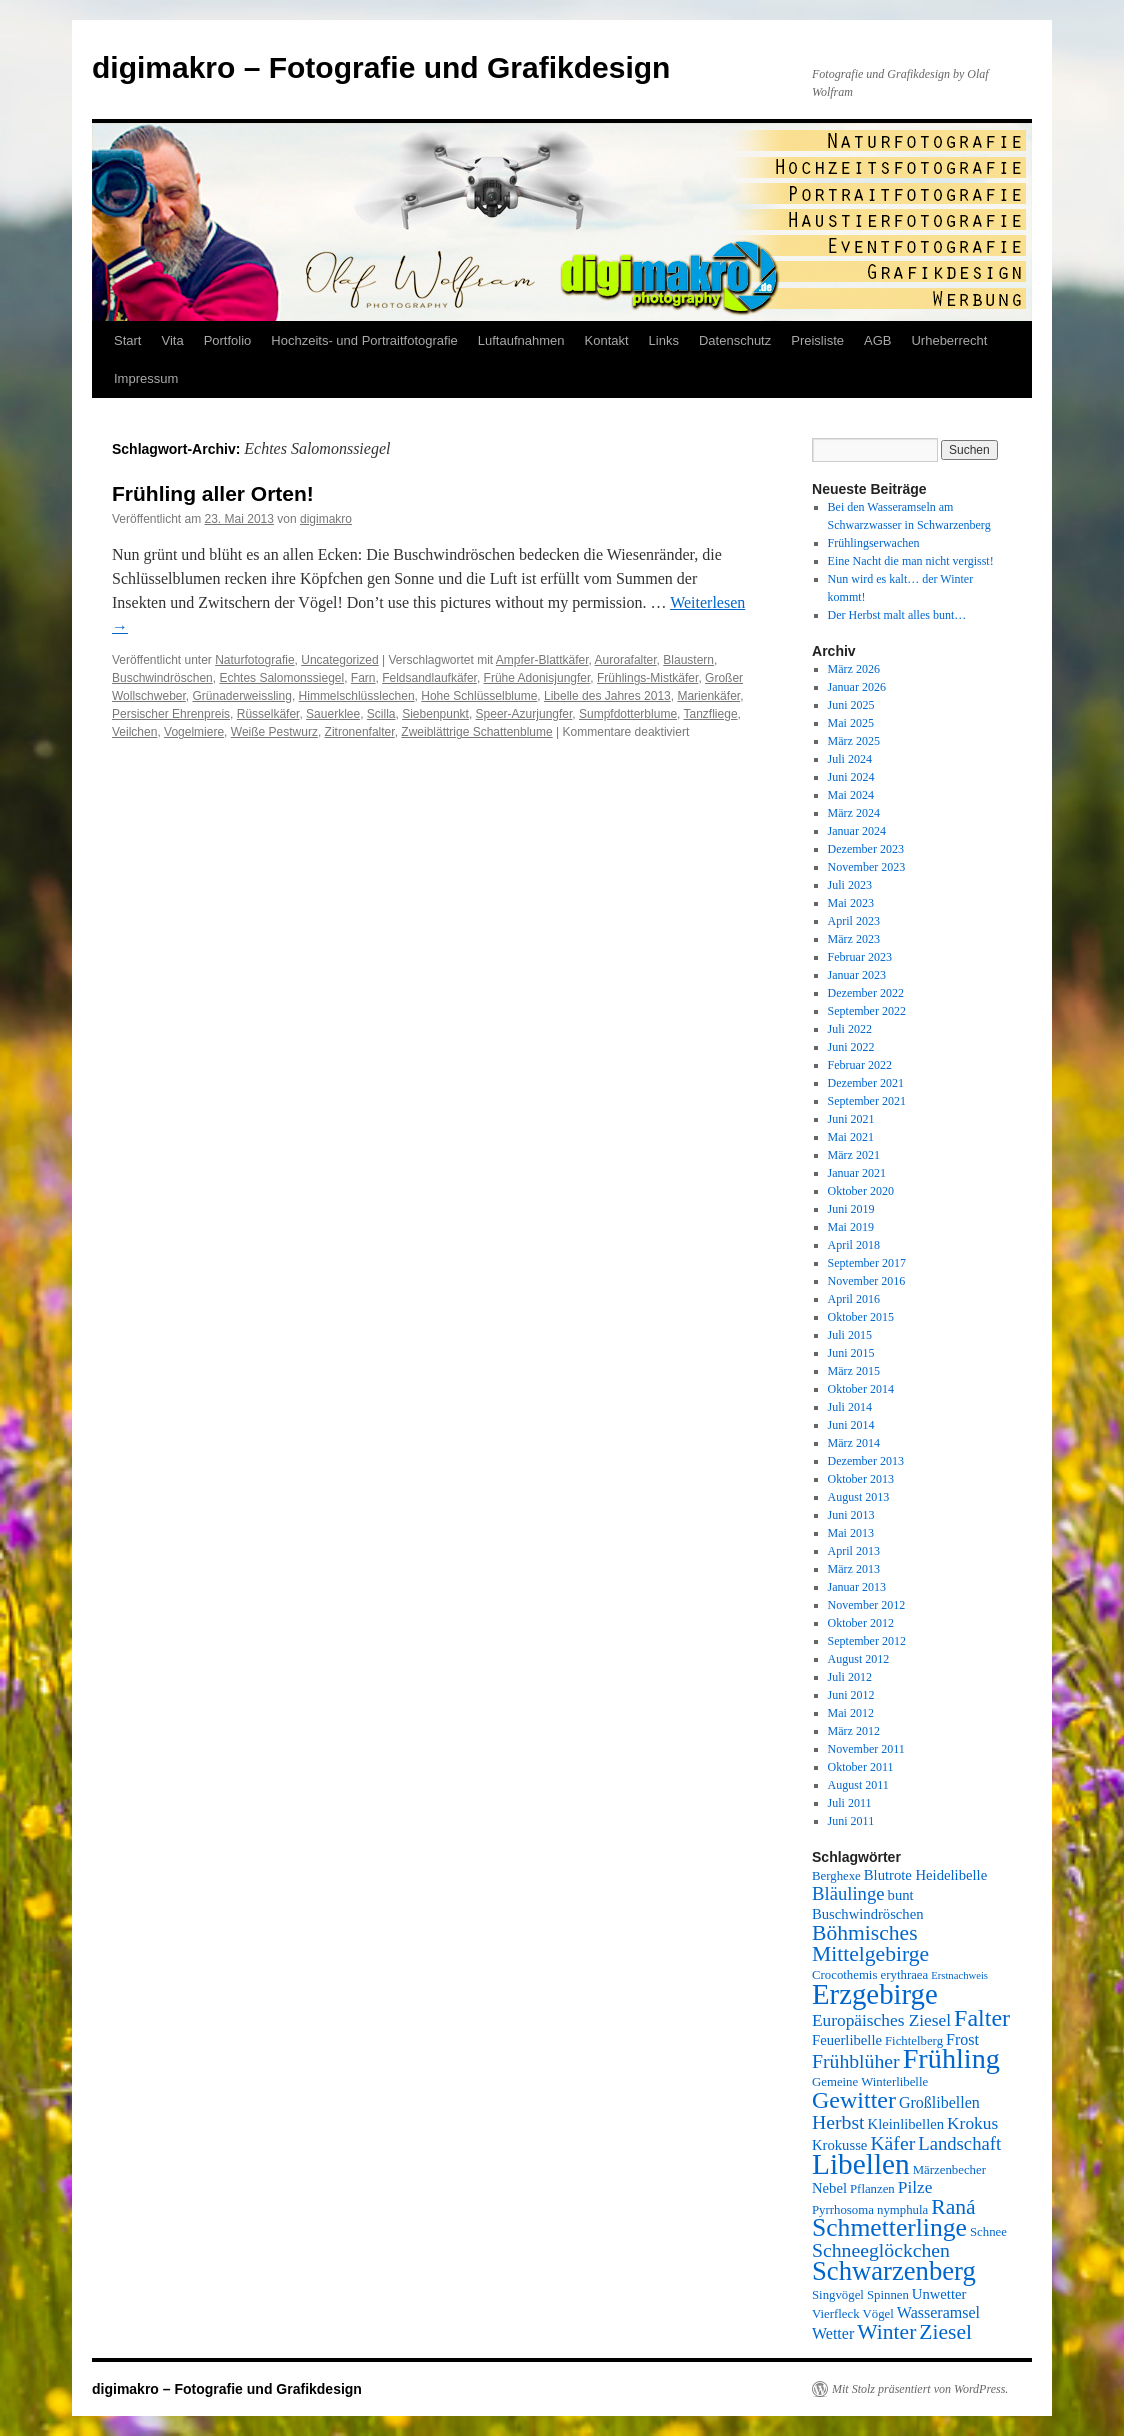 The height and width of the screenshot is (2436, 1124). What do you see at coordinates (857, 975) in the screenshot?
I see `Januar 2023` at bounding box center [857, 975].